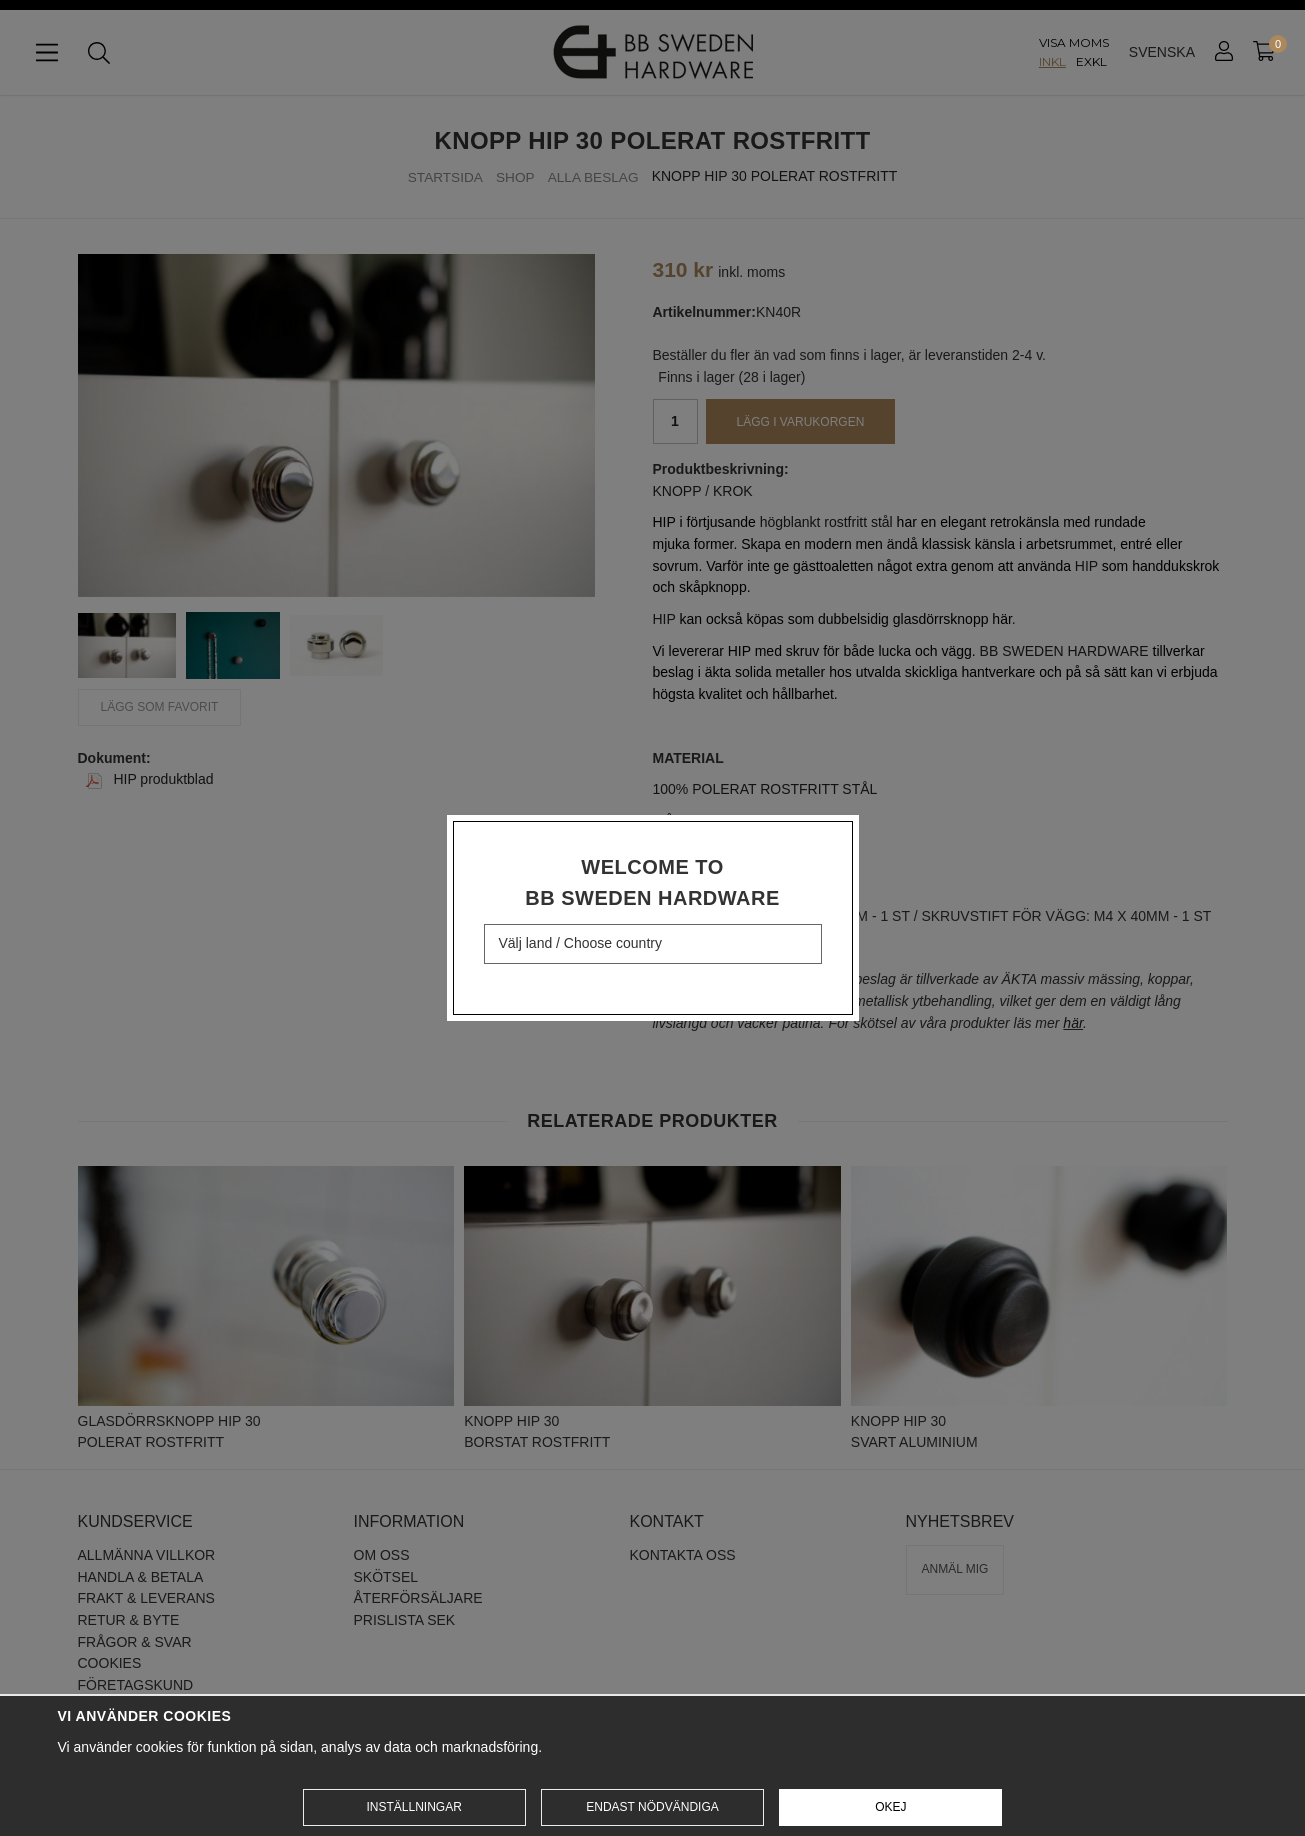 The width and height of the screenshot is (1305, 1836). I want to click on Inställningar, so click(413, 1807).